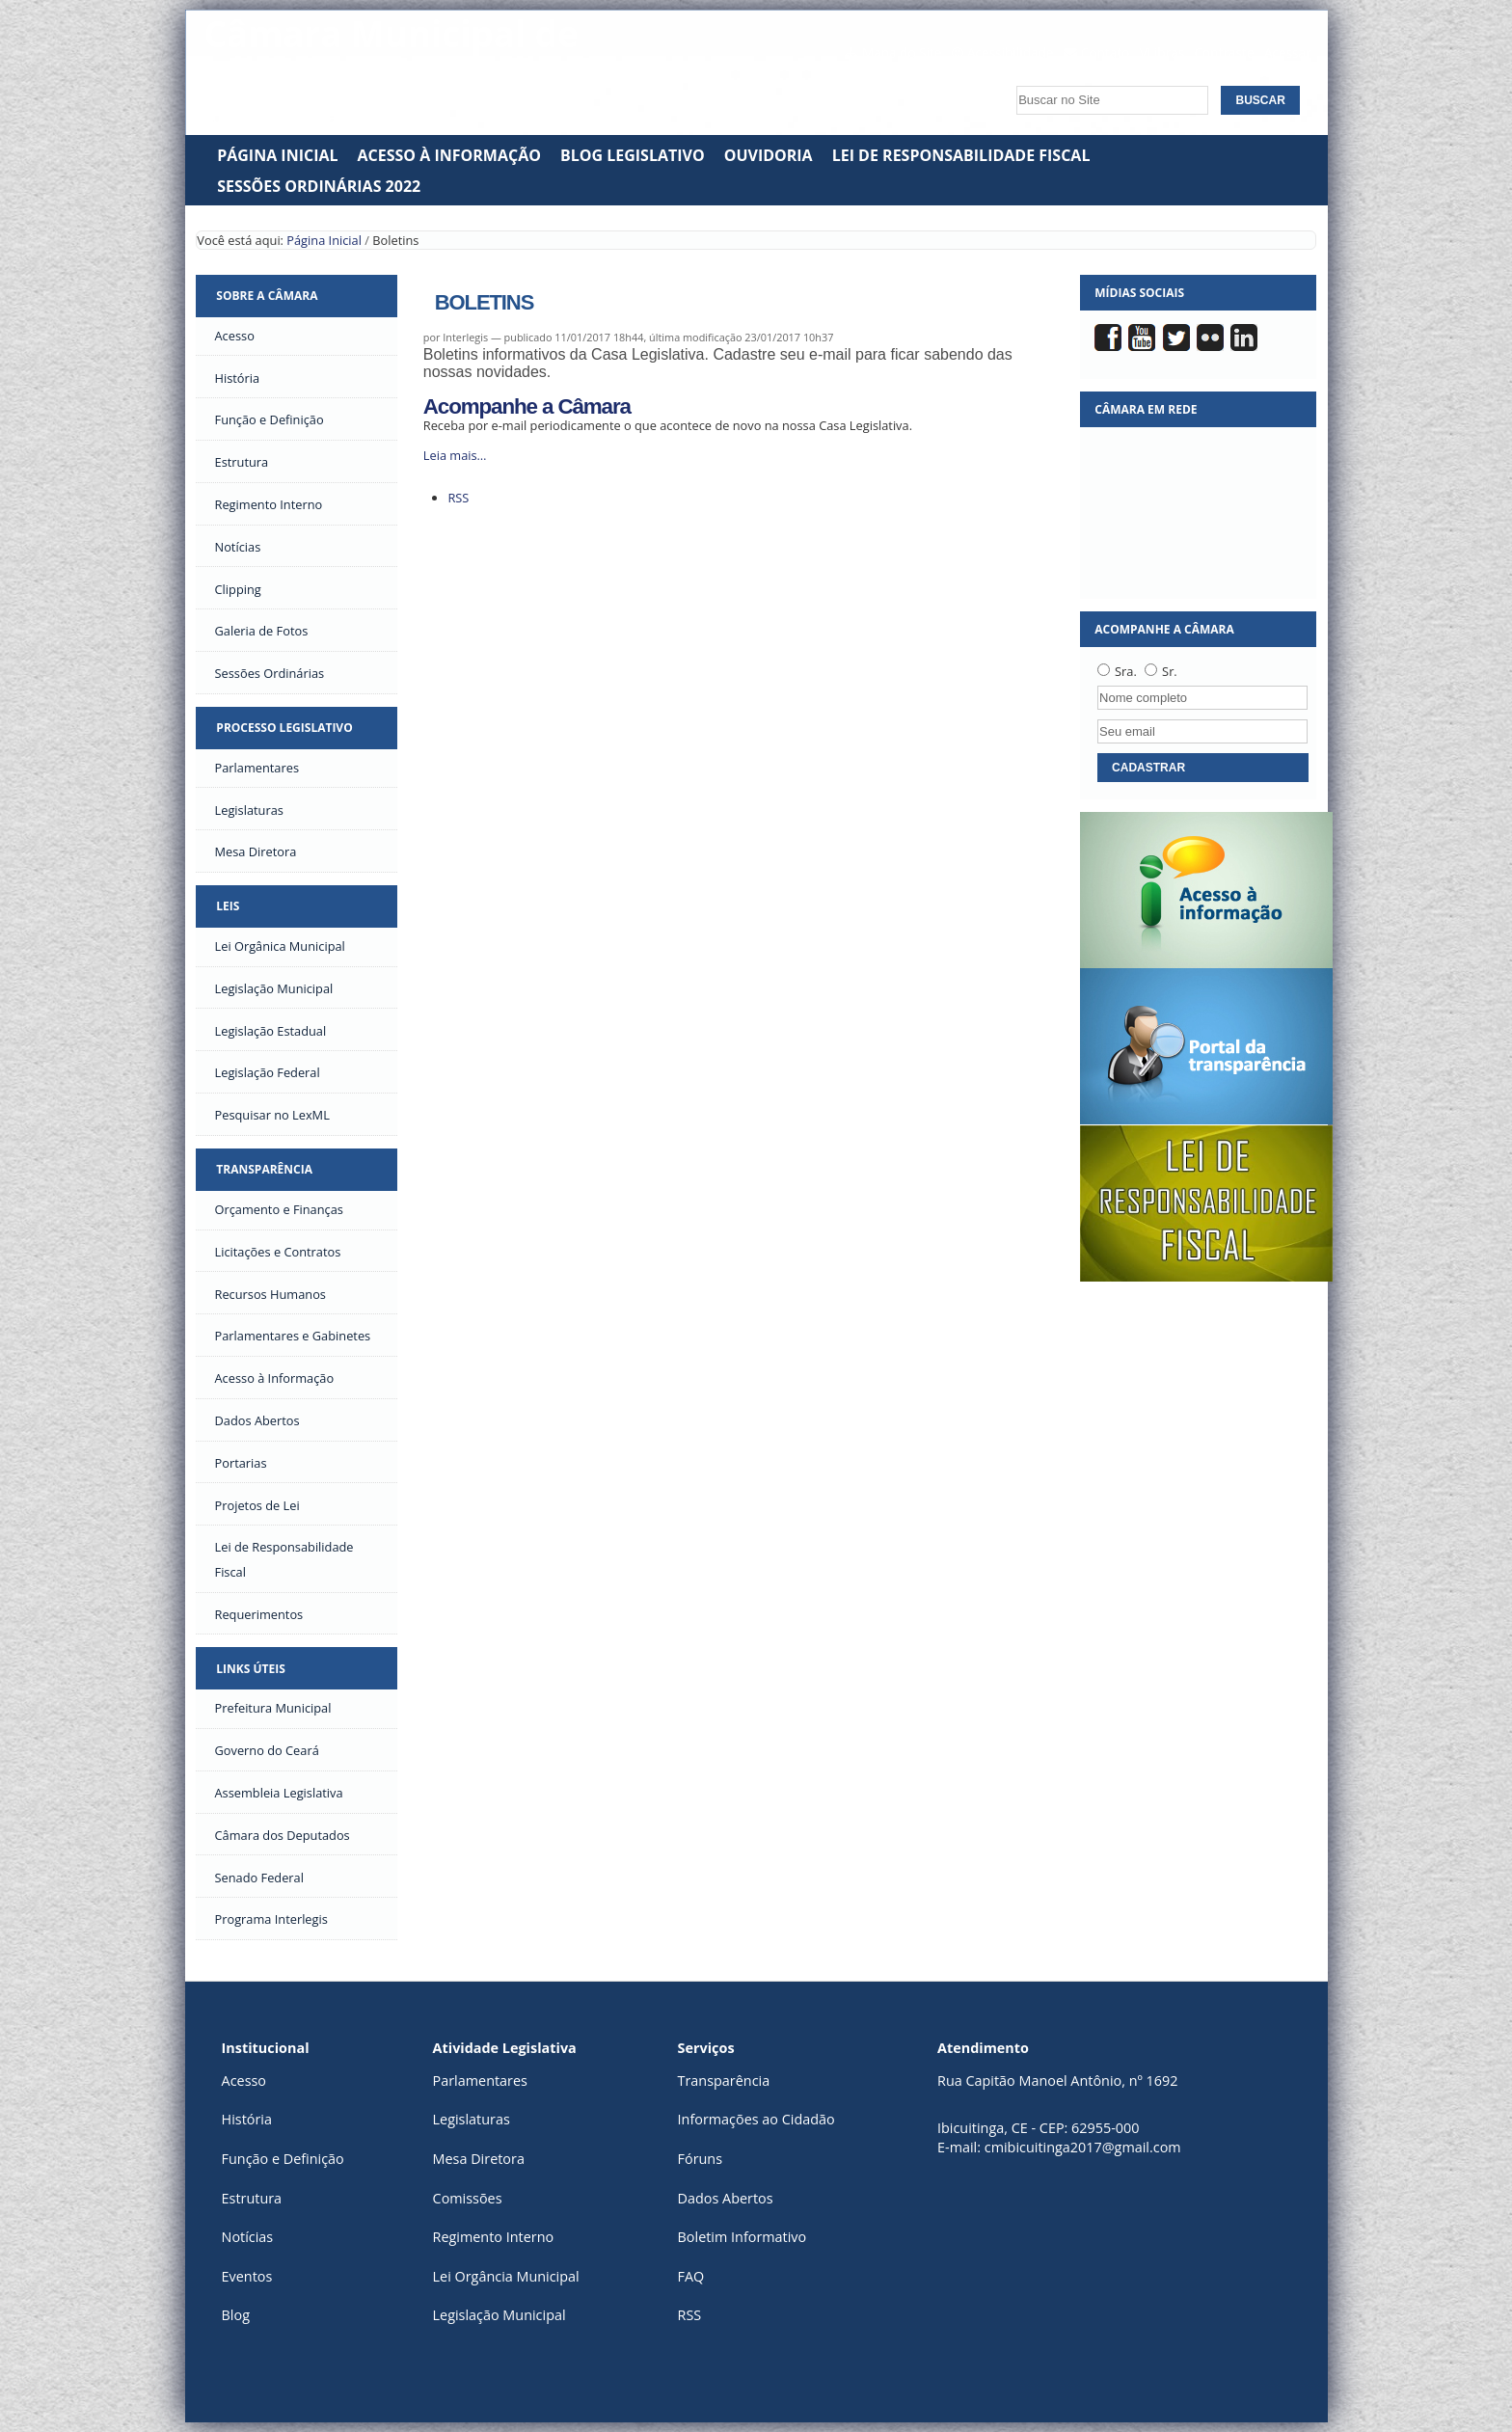 The image size is (1512, 2432). What do you see at coordinates (499, 2315) in the screenshot?
I see `Legislação Municipal` at bounding box center [499, 2315].